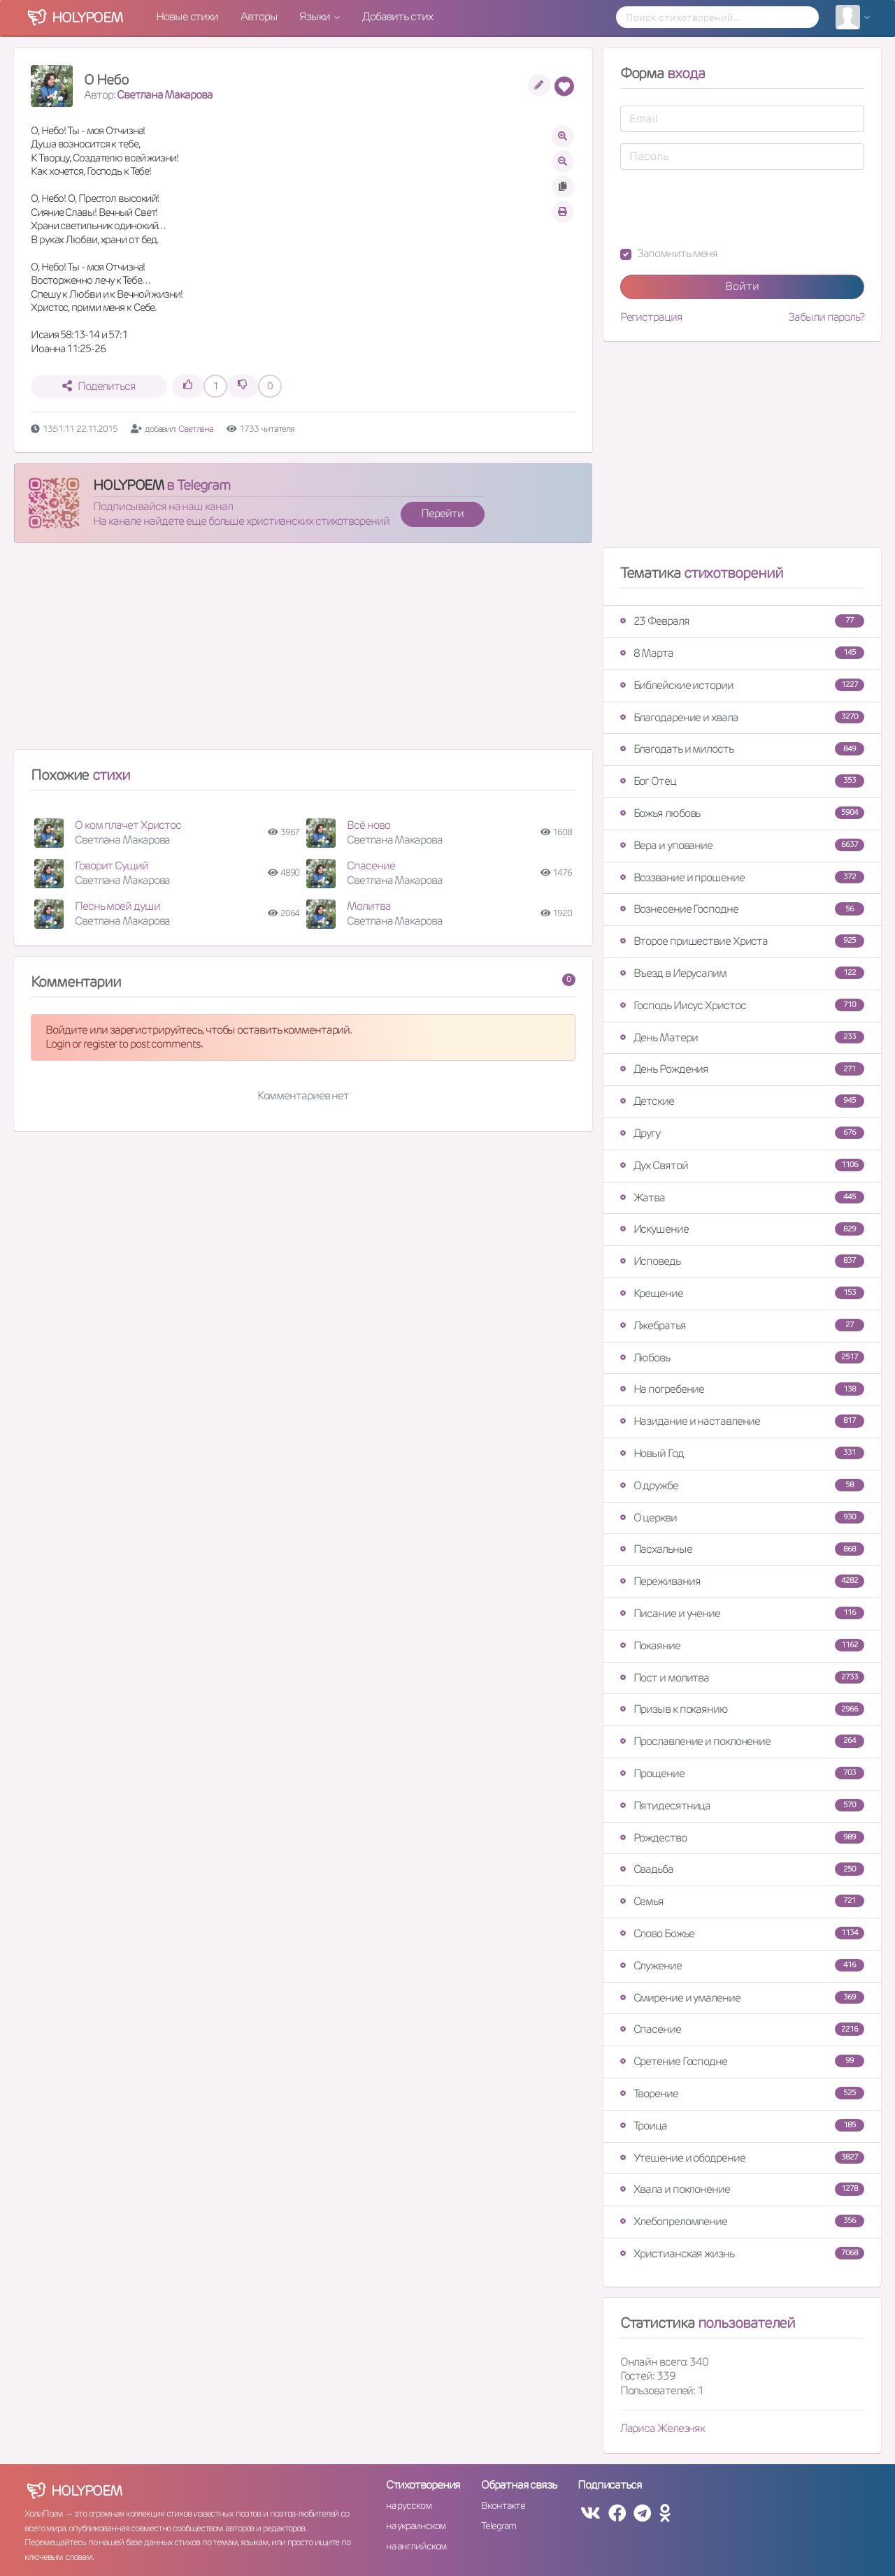  Describe the element at coordinates (742, 845) in the screenshot. I see `Вера и упование` at that location.